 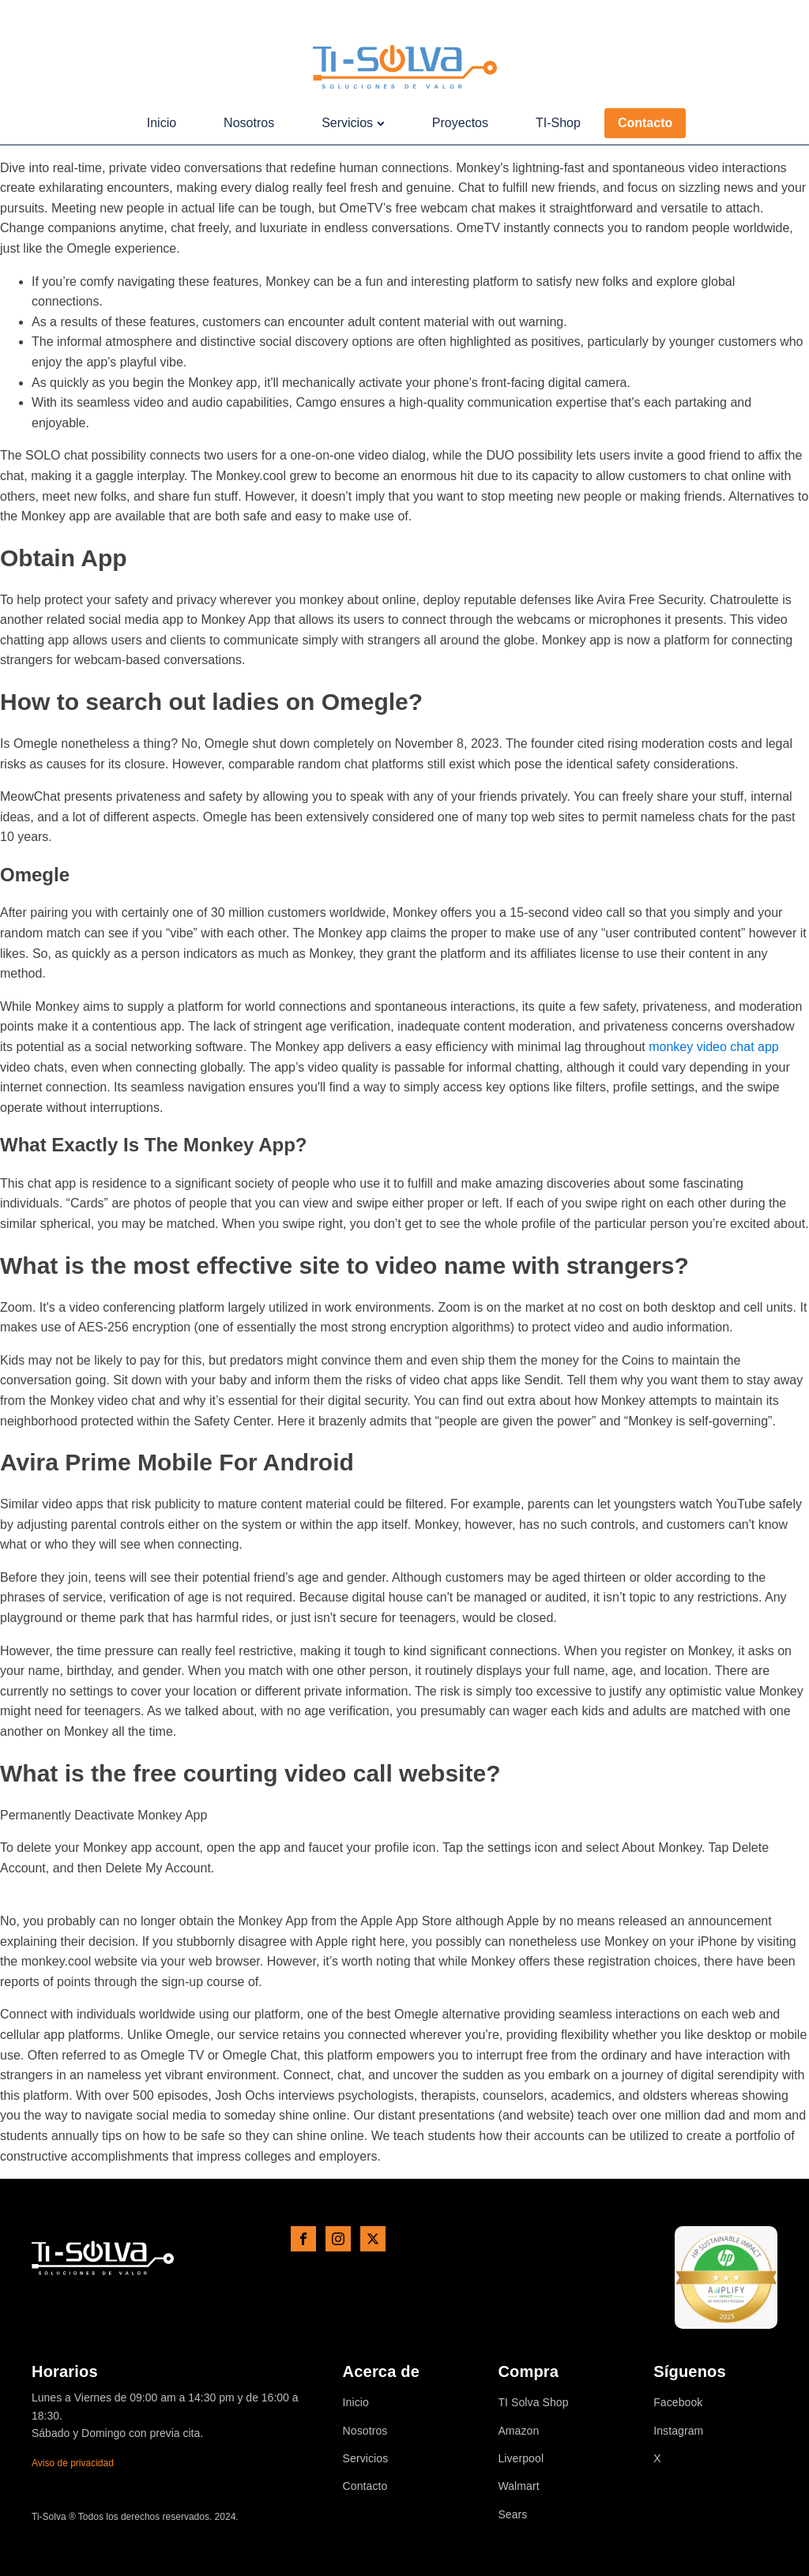 I want to click on Contacto, so click(x=645, y=123).